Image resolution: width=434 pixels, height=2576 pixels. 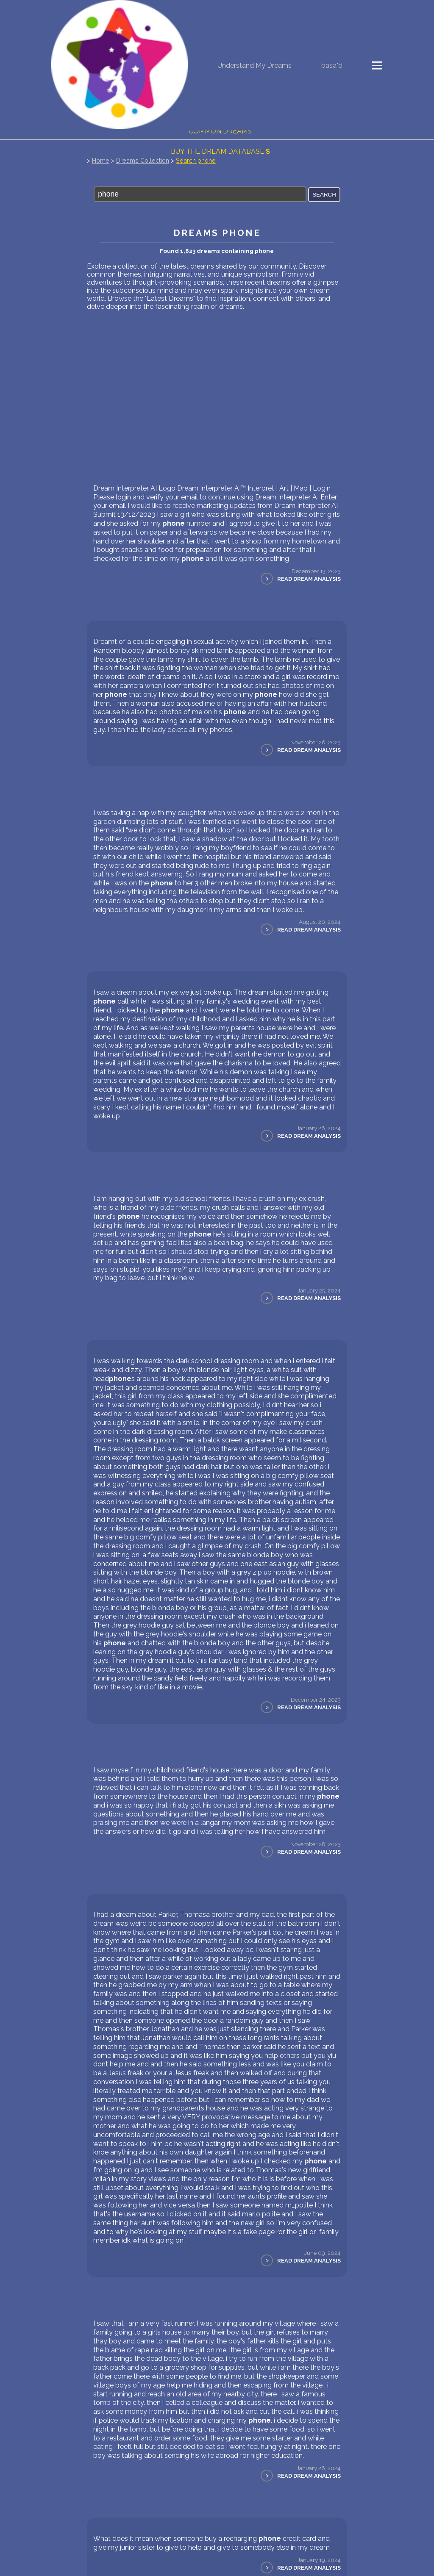 What do you see at coordinates (254, 65) in the screenshot?
I see `Understand My Dreams` at bounding box center [254, 65].